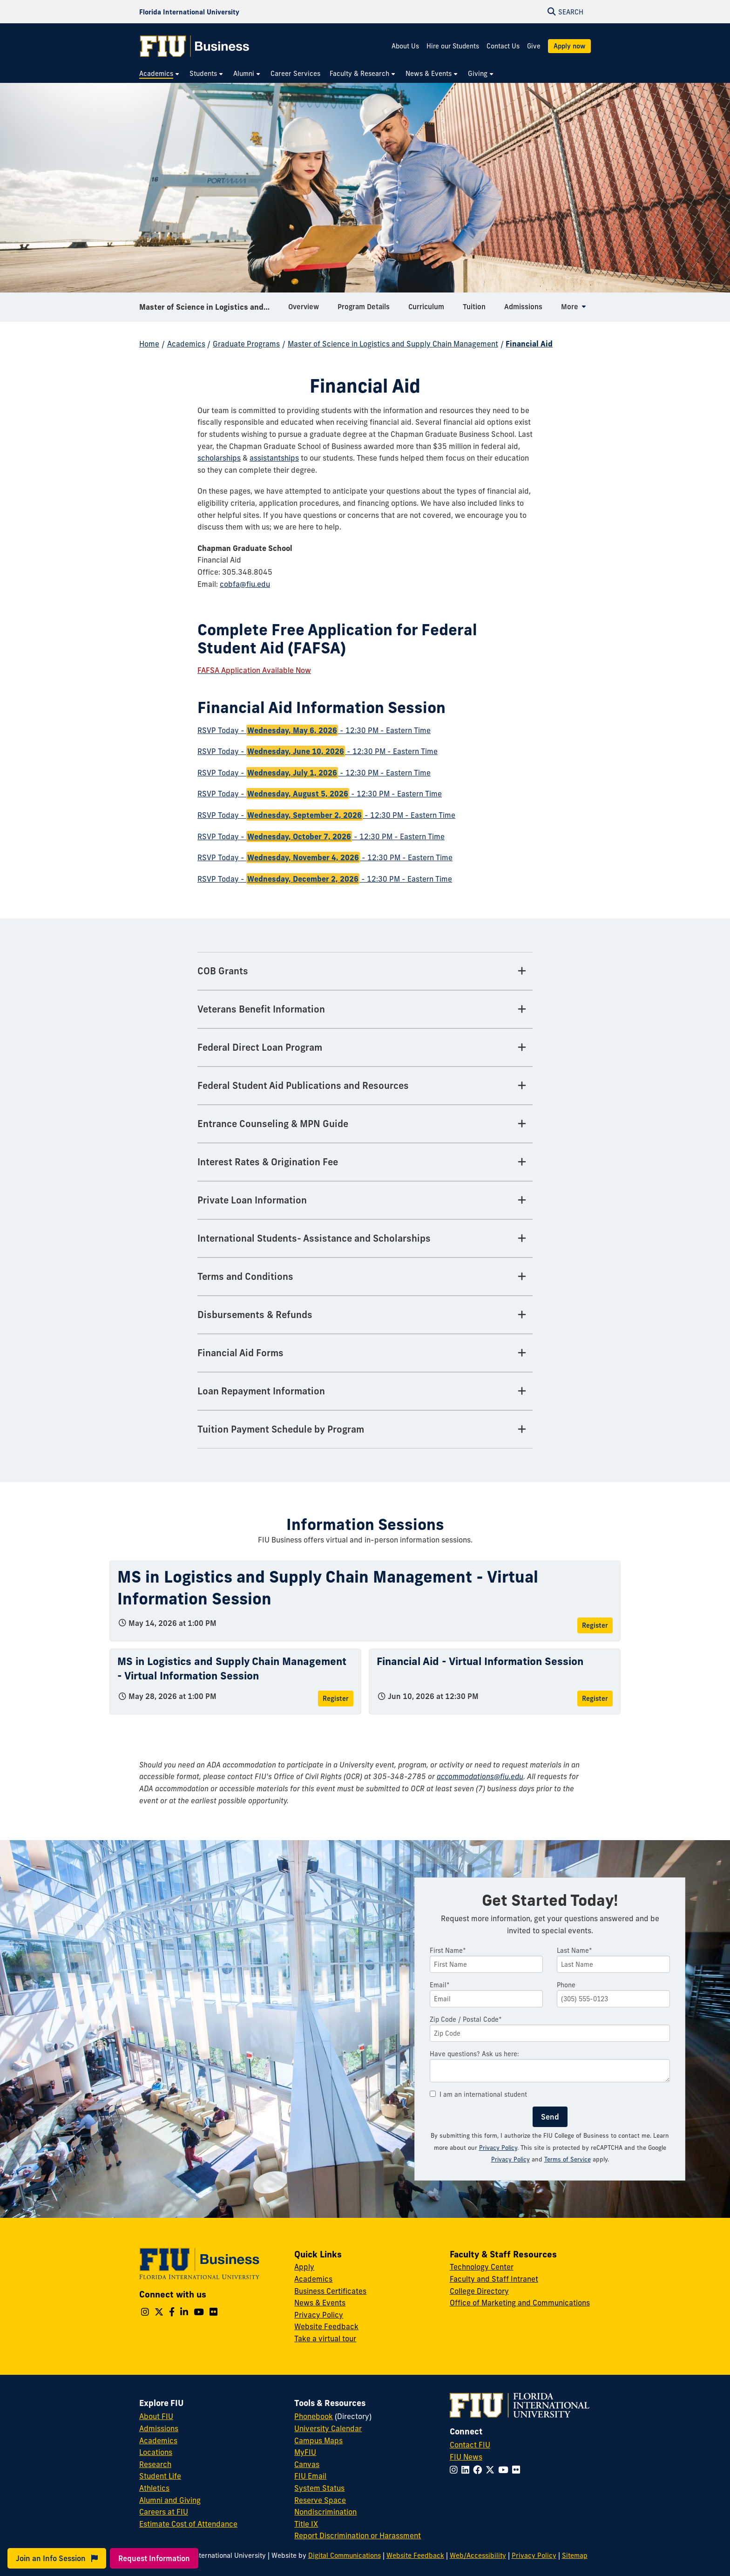 The image size is (730, 2576). What do you see at coordinates (219, 457) in the screenshot?
I see `scholarships` at bounding box center [219, 457].